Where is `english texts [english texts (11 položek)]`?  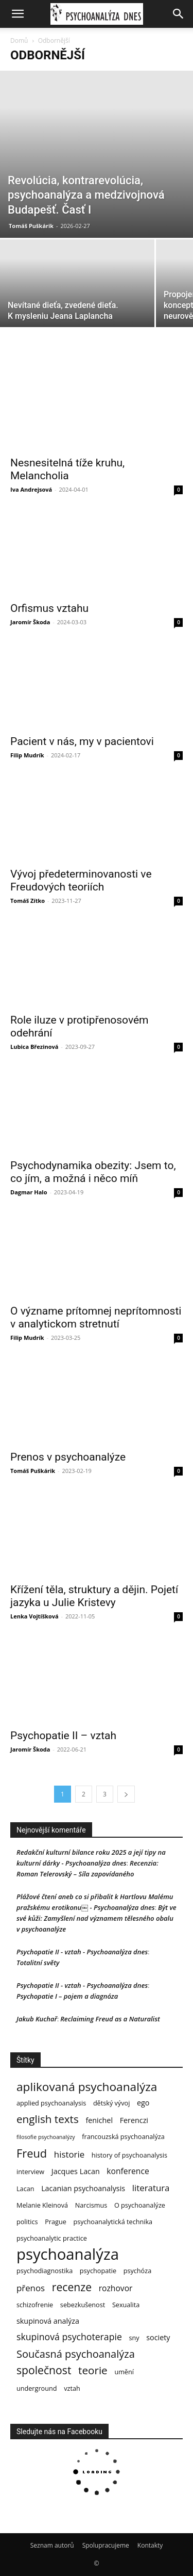
english texts [english texts (11 položek)] is located at coordinates (47, 2119).